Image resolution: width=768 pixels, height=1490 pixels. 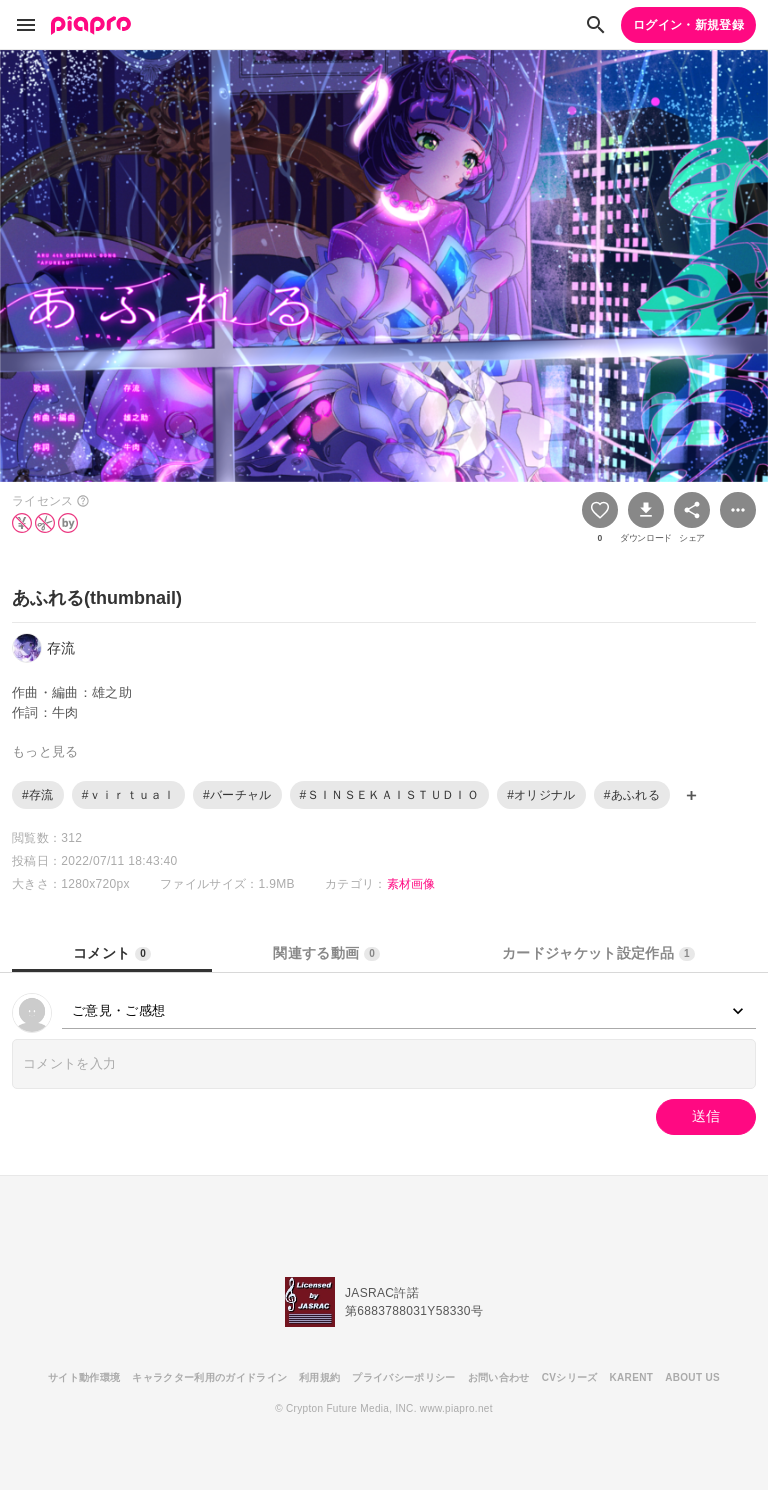 I want to click on #存流, so click(x=38, y=795).